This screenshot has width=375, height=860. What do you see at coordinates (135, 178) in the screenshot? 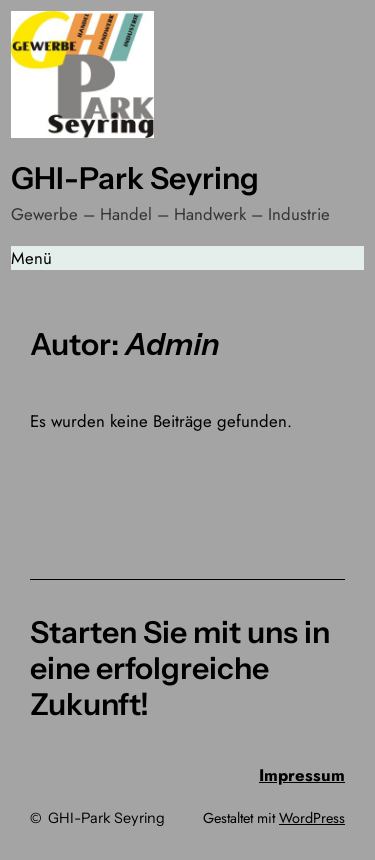
I see `GHI-Park Seyring` at bounding box center [135, 178].